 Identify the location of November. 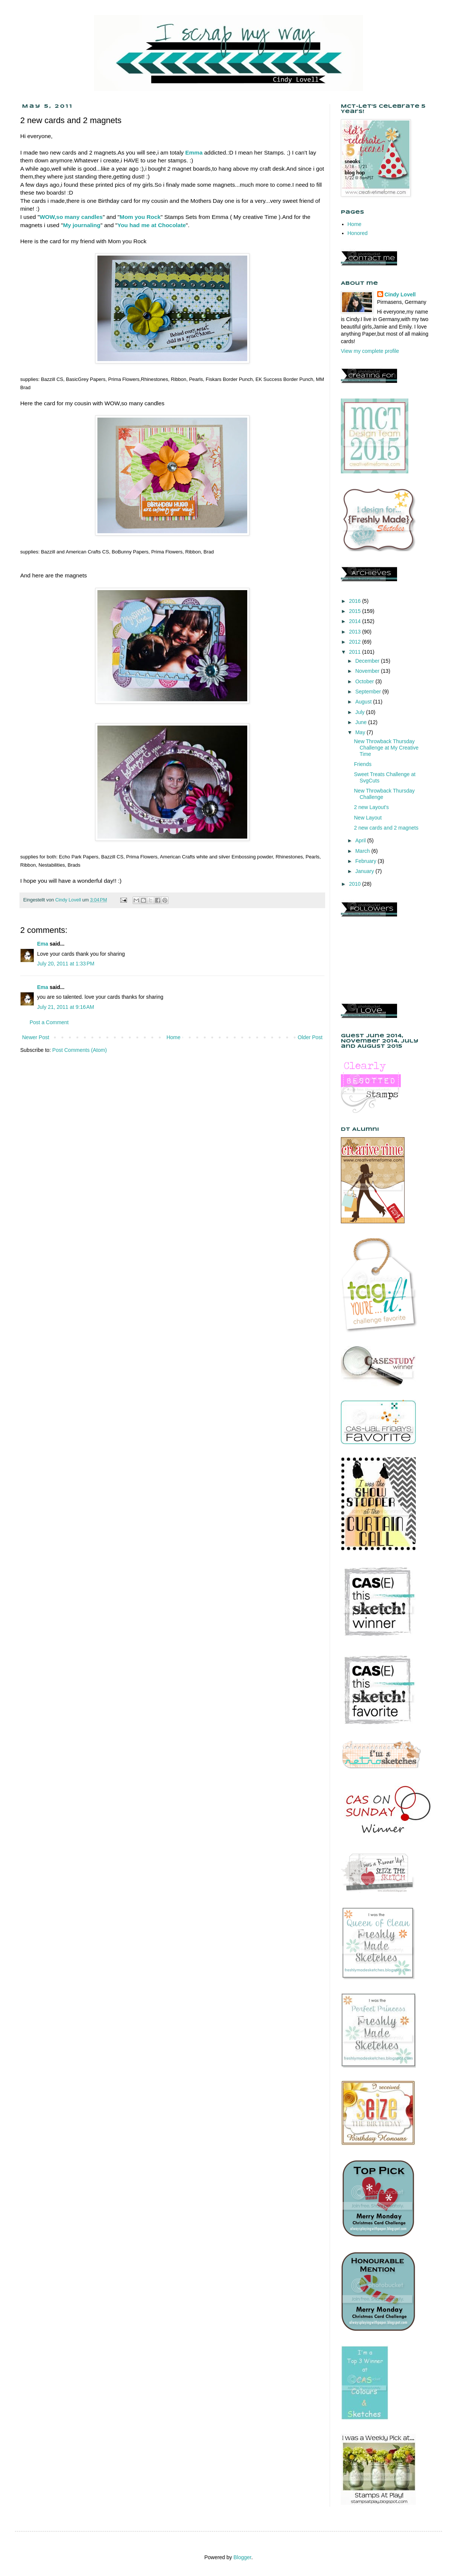
(368, 671).